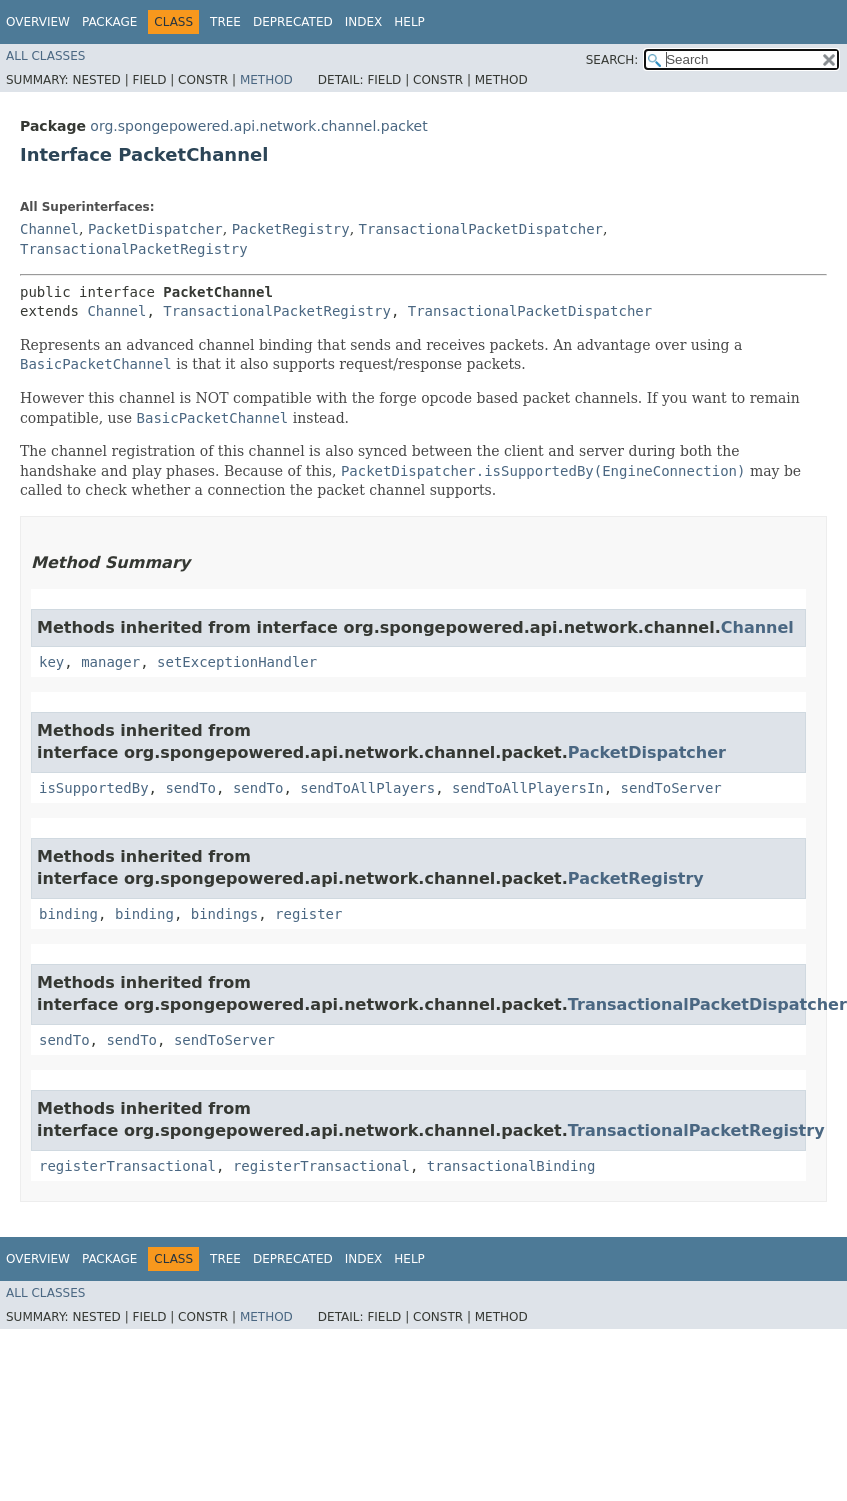  Describe the element at coordinates (224, 914) in the screenshot. I see `bindings` at that location.